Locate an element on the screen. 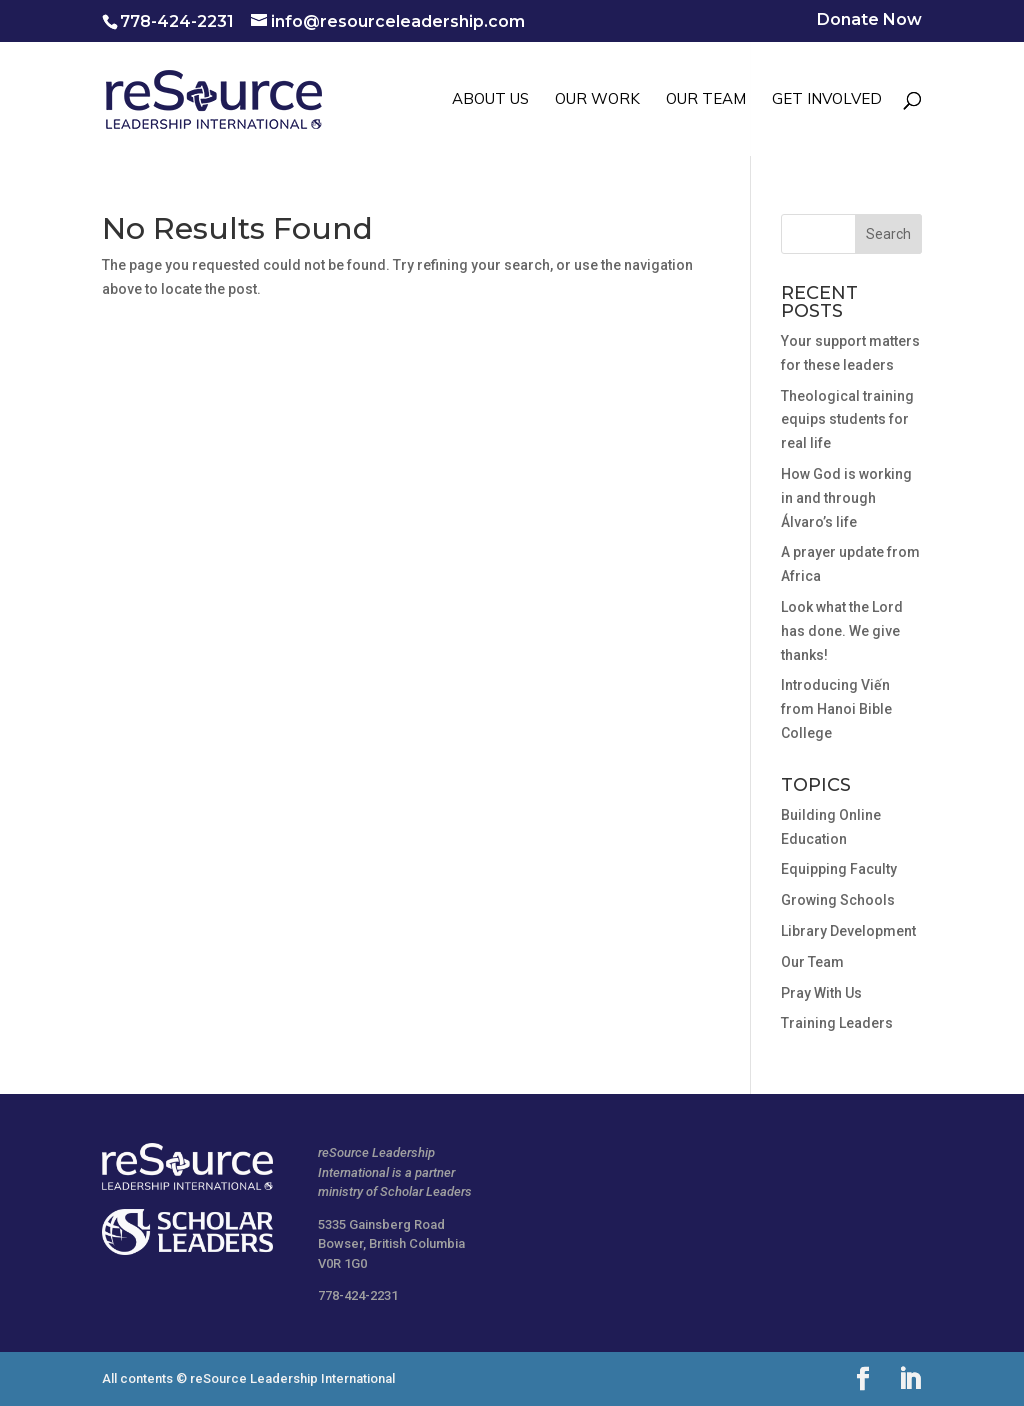  Introducing Viến from Hanoi Bible College is located at coordinates (836, 709).